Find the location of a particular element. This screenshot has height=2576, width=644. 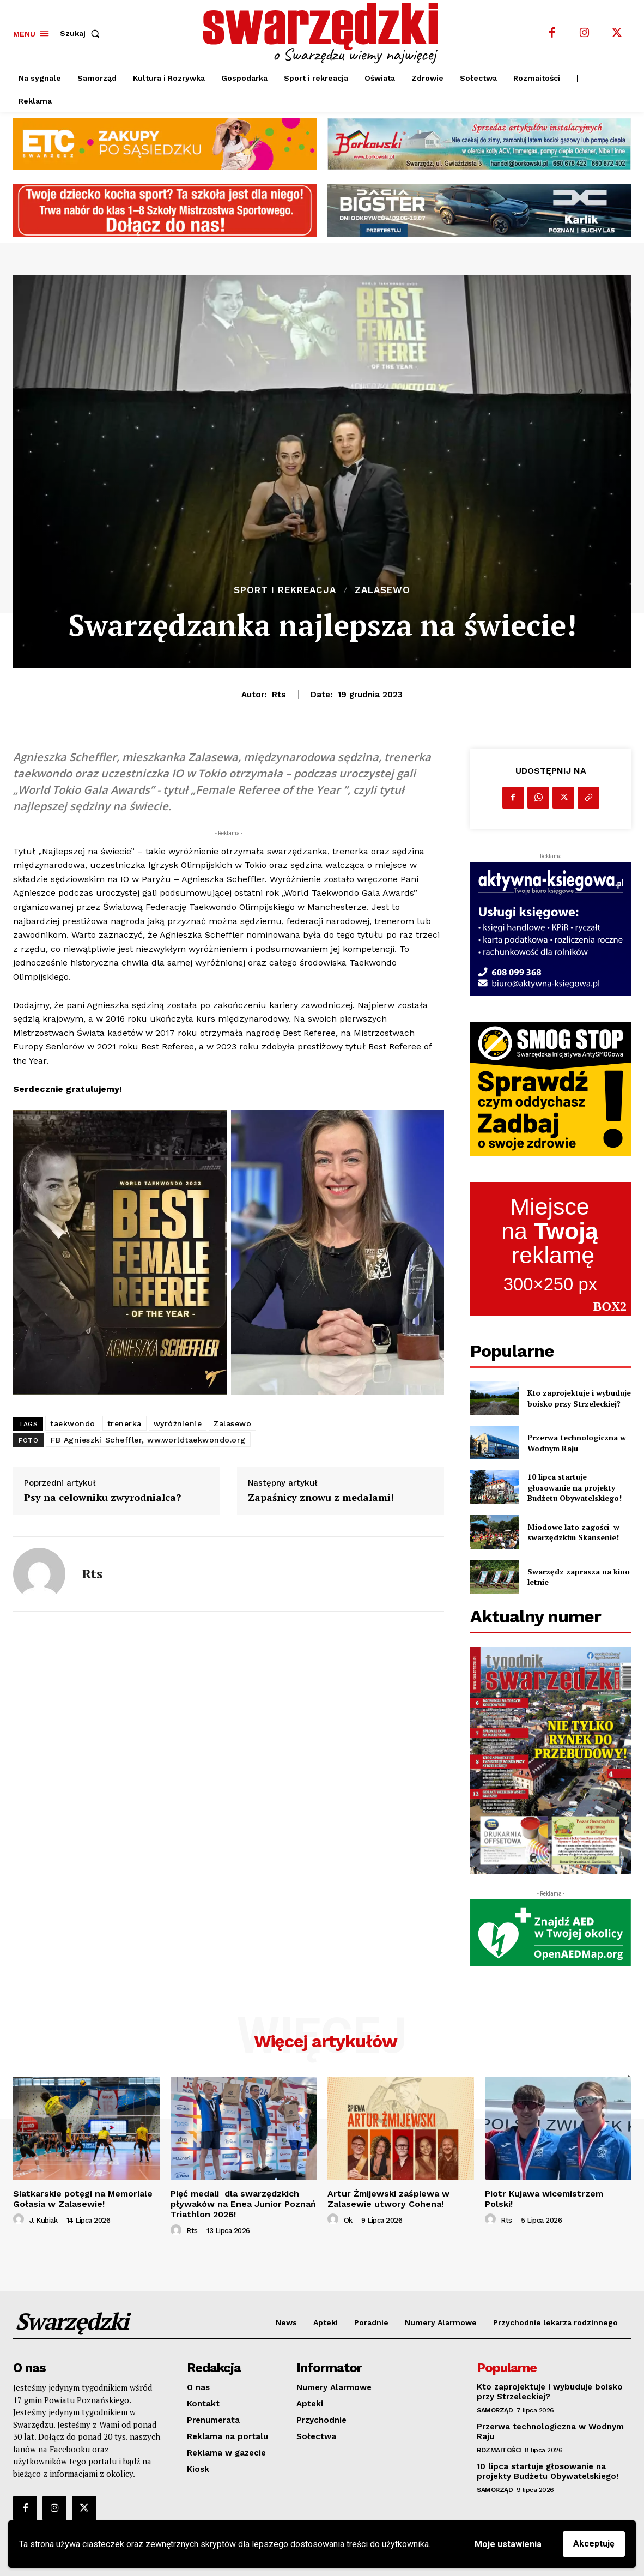

taekwondo is located at coordinates (72, 1423).